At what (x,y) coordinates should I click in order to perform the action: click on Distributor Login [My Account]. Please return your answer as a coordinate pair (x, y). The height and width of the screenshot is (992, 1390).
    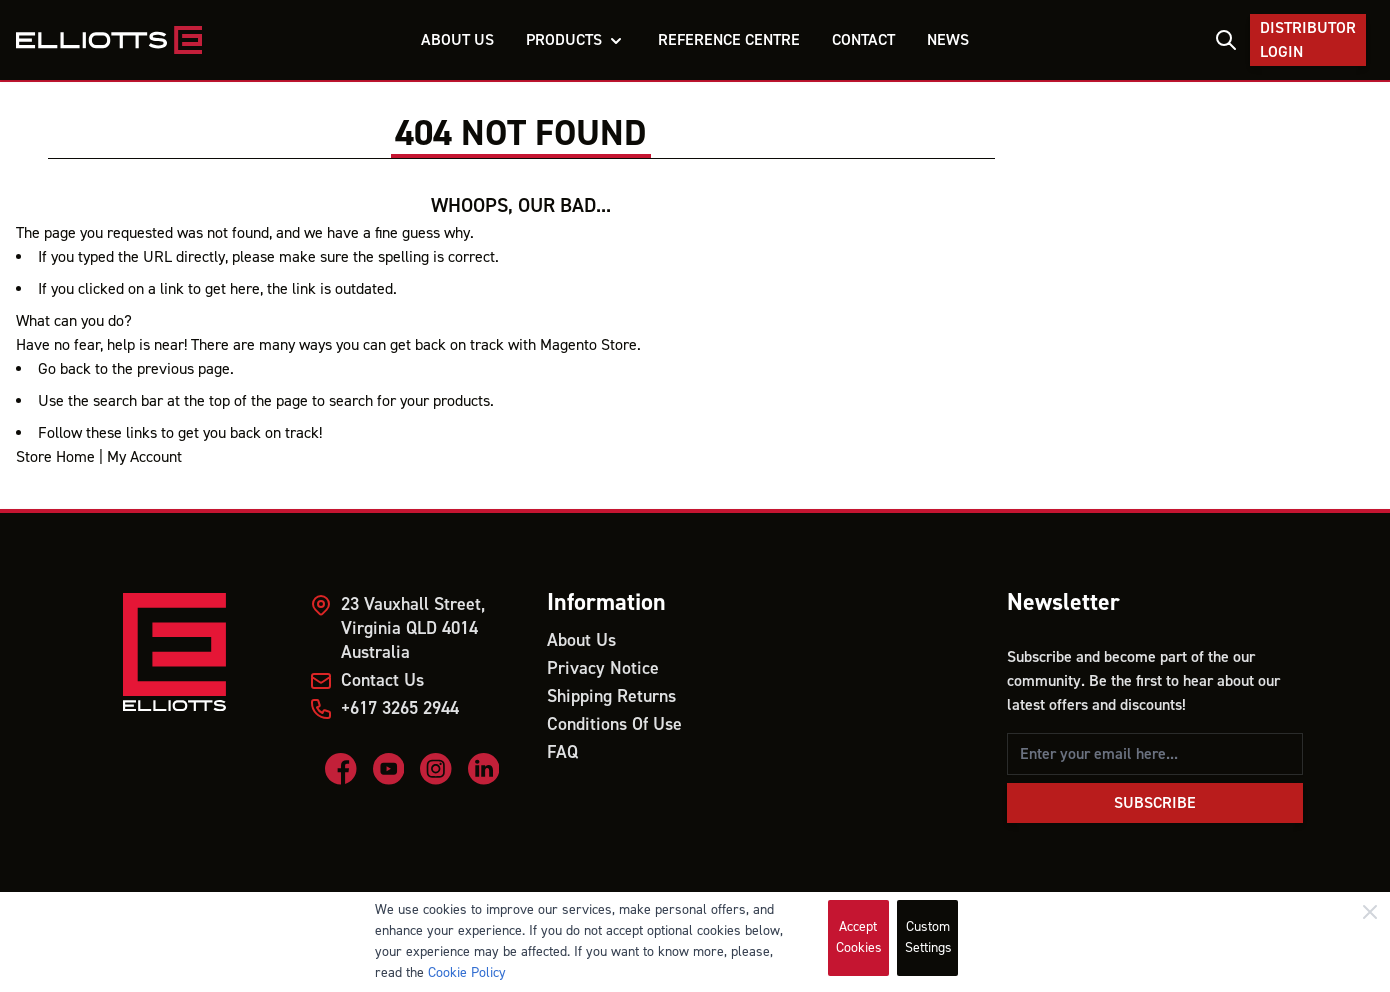
    Looking at the image, I should click on (1308, 40).